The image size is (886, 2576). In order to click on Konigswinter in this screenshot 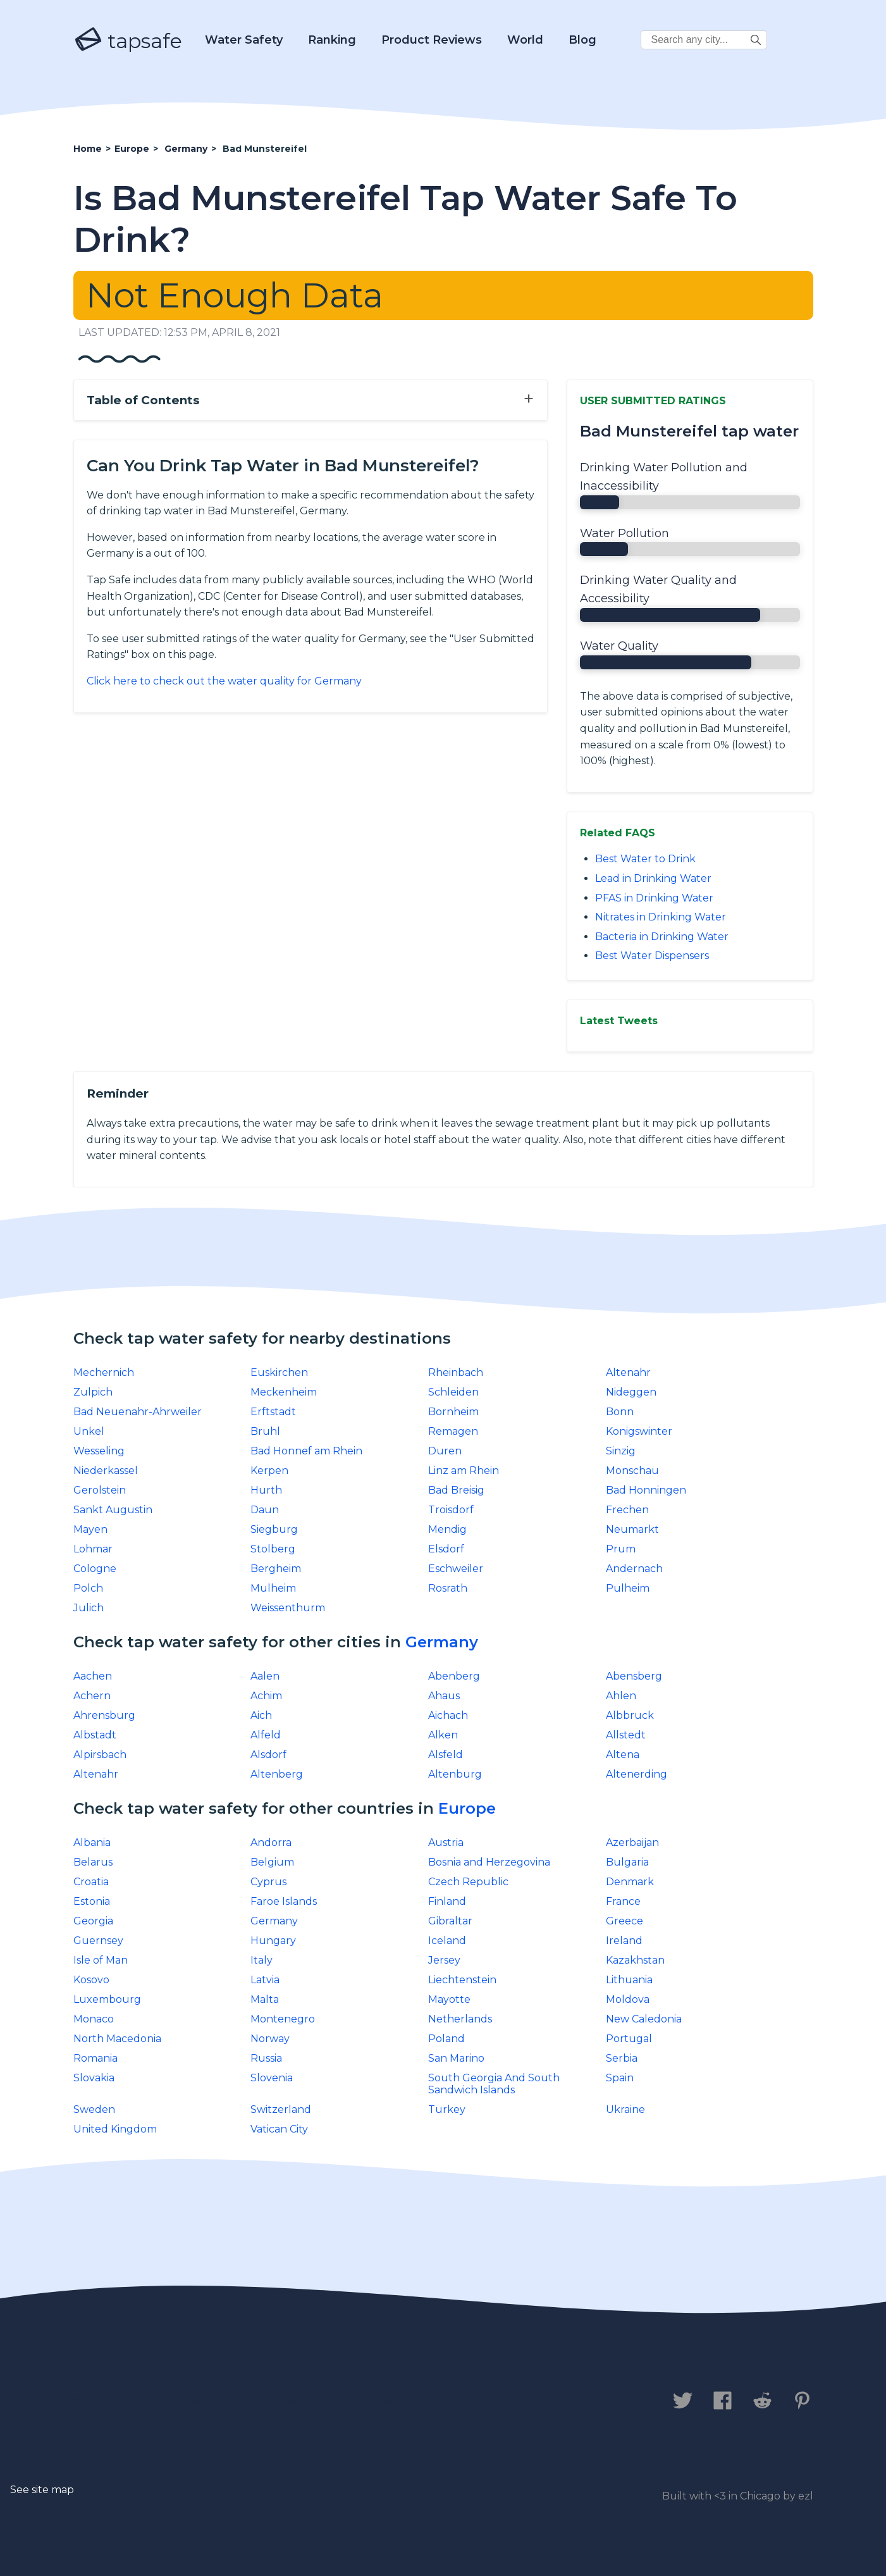, I will do `click(639, 1431)`.